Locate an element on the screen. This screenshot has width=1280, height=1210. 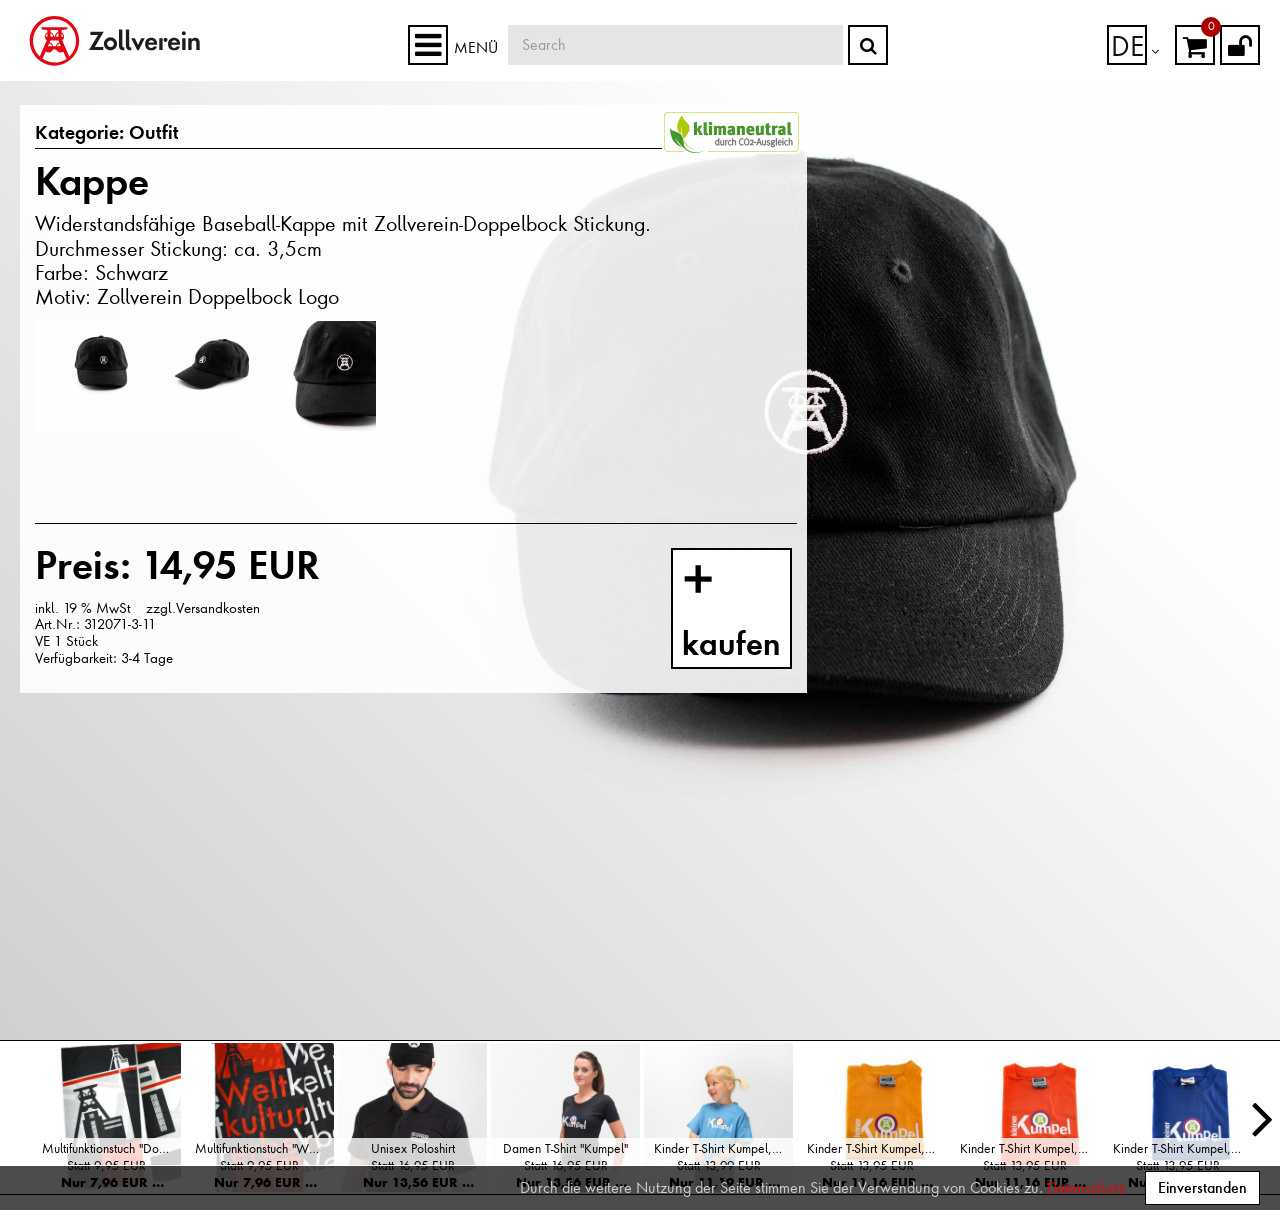
Unisex Poloshirt is located at coordinates (413, 1148).